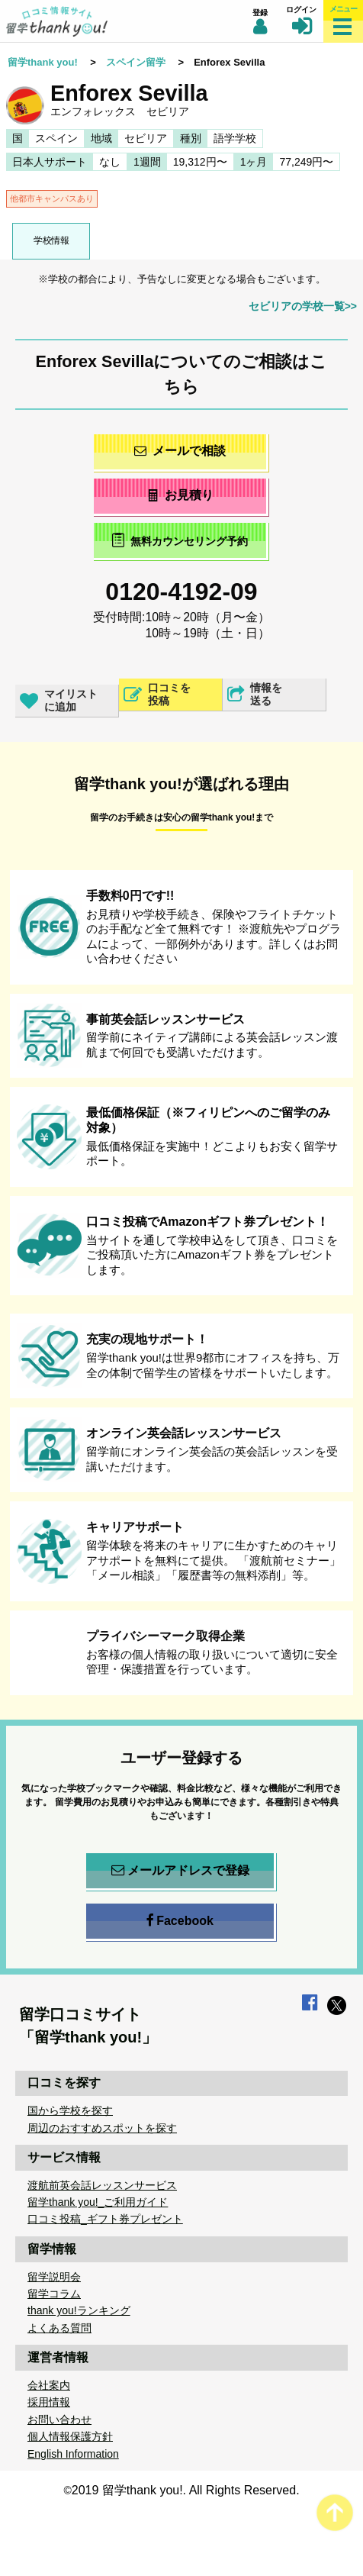  Describe the element at coordinates (102, 2128) in the screenshot. I see `周辺のおすすめスポットを探す` at that location.